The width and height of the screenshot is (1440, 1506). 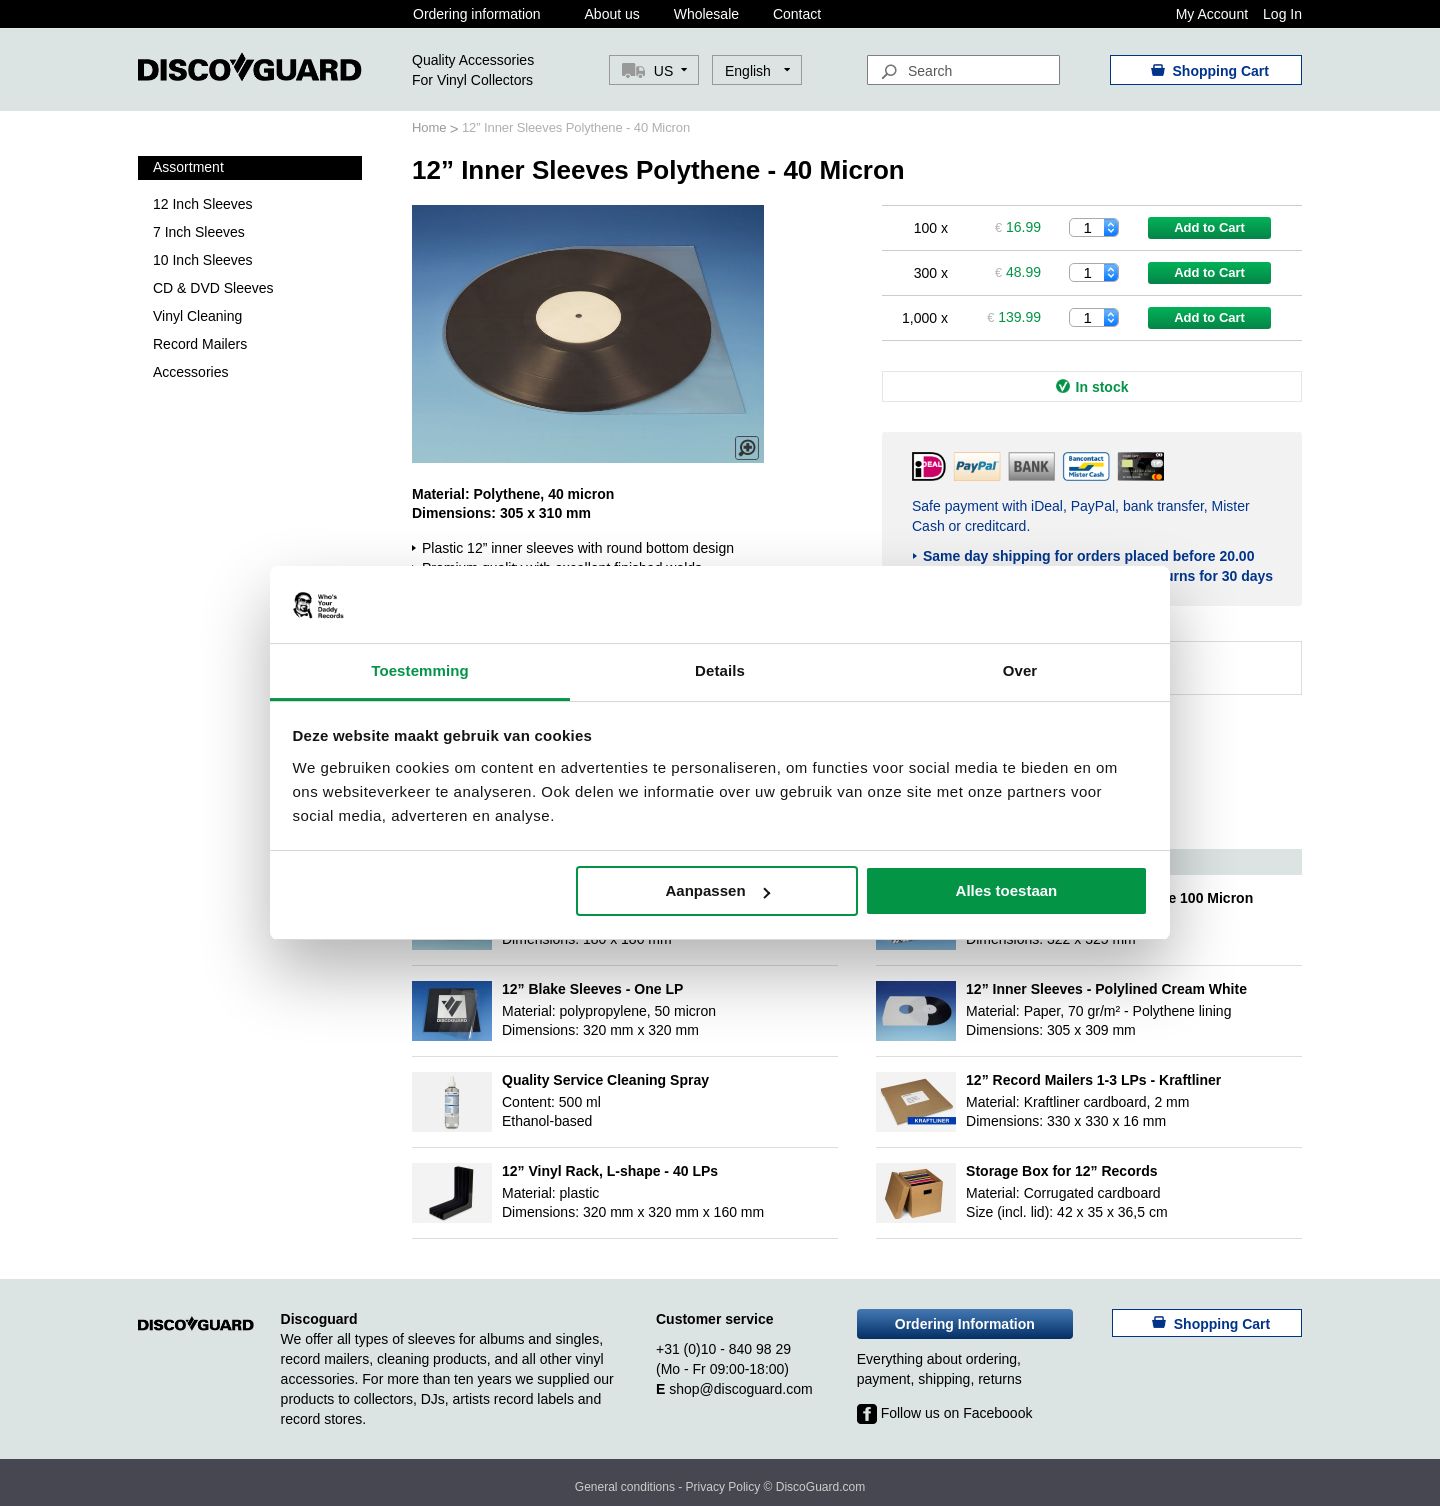 What do you see at coordinates (740, 1389) in the screenshot?
I see `shop@discoguard.com` at bounding box center [740, 1389].